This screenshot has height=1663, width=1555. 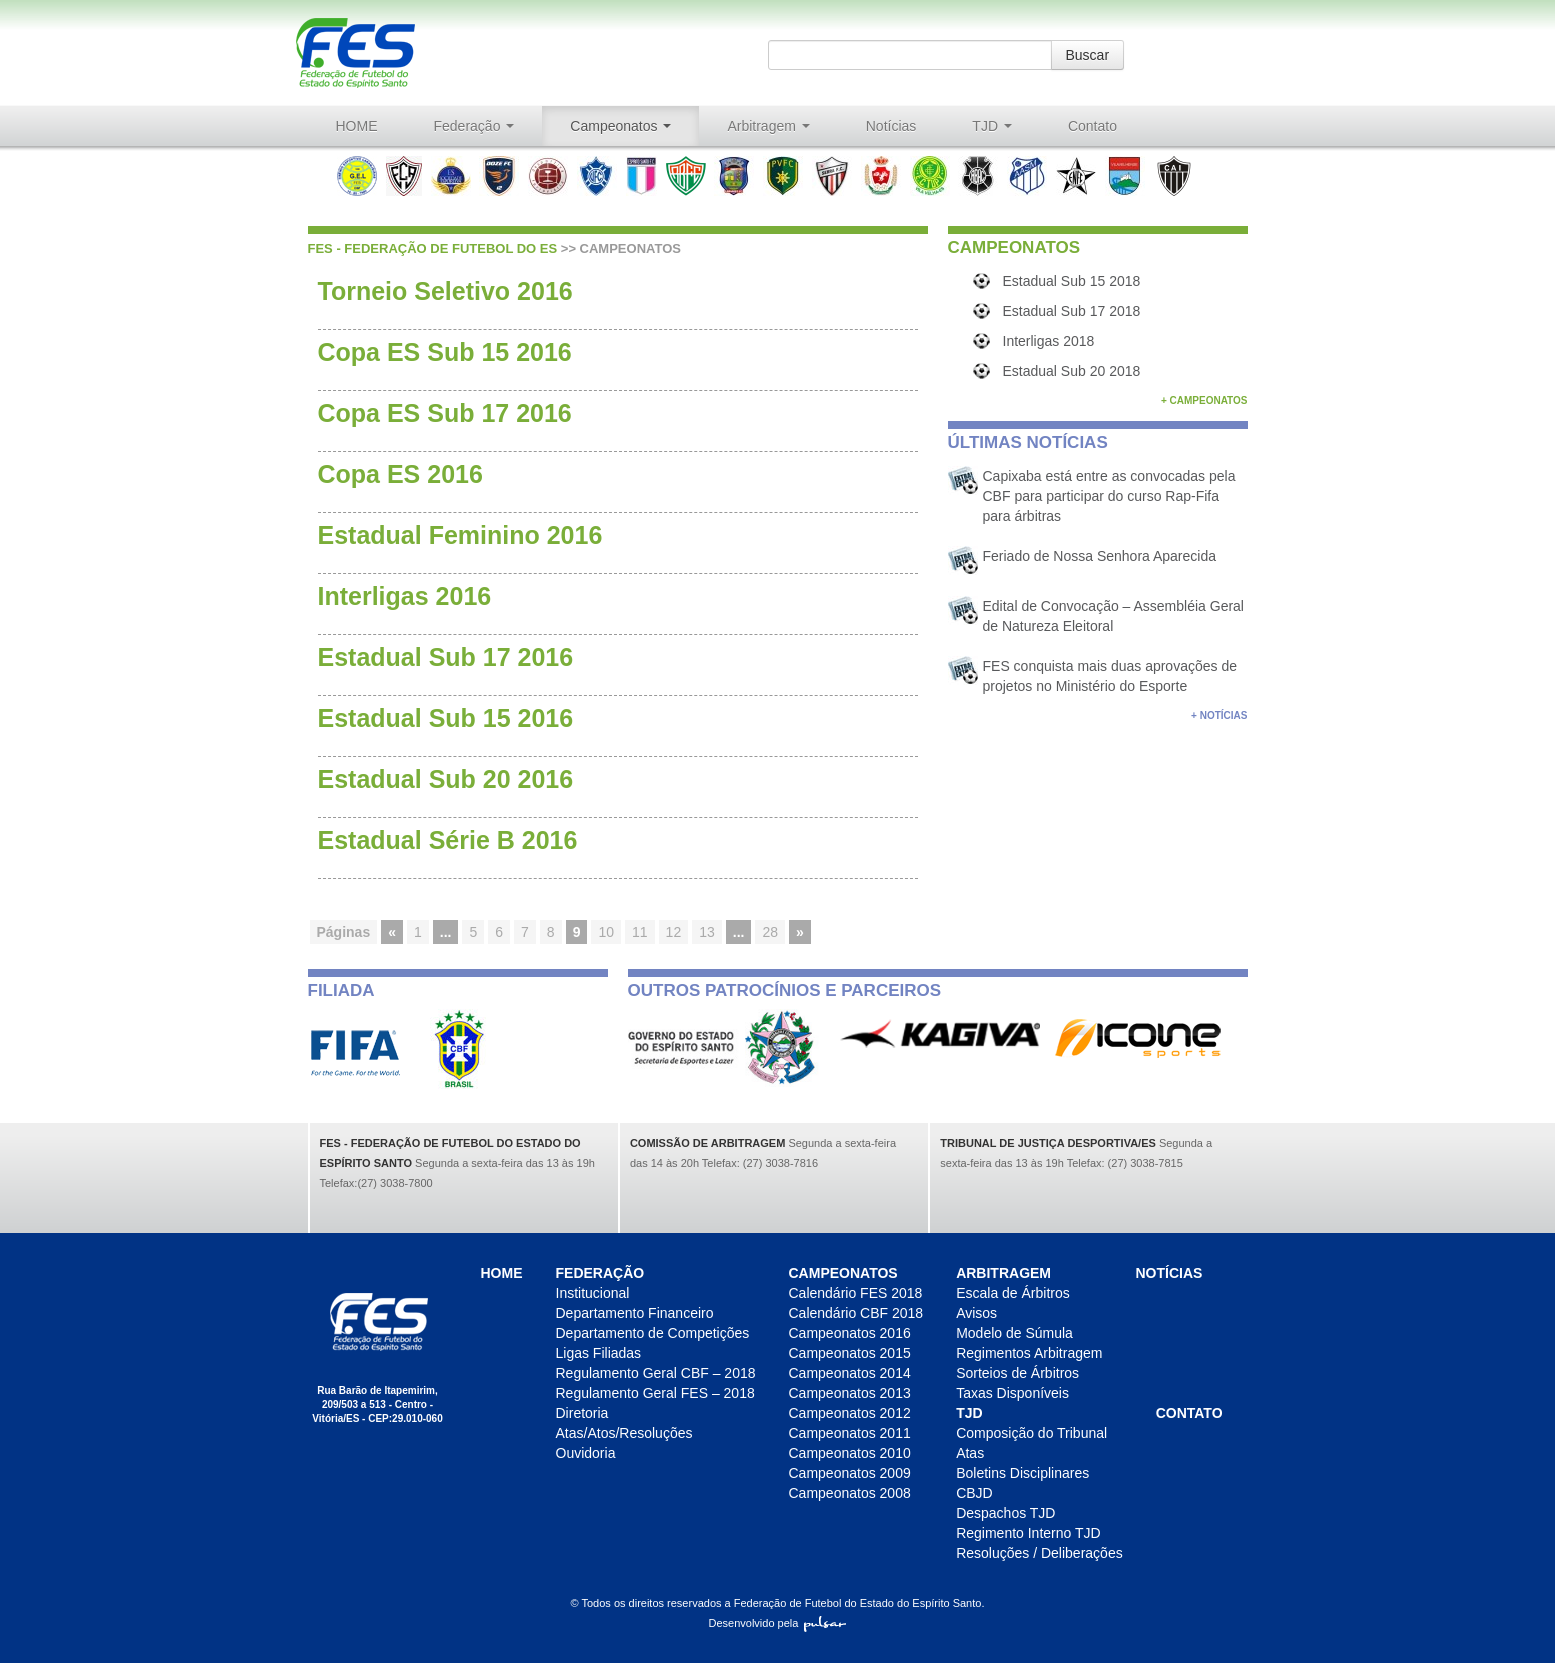 What do you see at coordinates (582, 1413) in the screenshot?
I see `Diretoria` at bounding box center [582, 1413].